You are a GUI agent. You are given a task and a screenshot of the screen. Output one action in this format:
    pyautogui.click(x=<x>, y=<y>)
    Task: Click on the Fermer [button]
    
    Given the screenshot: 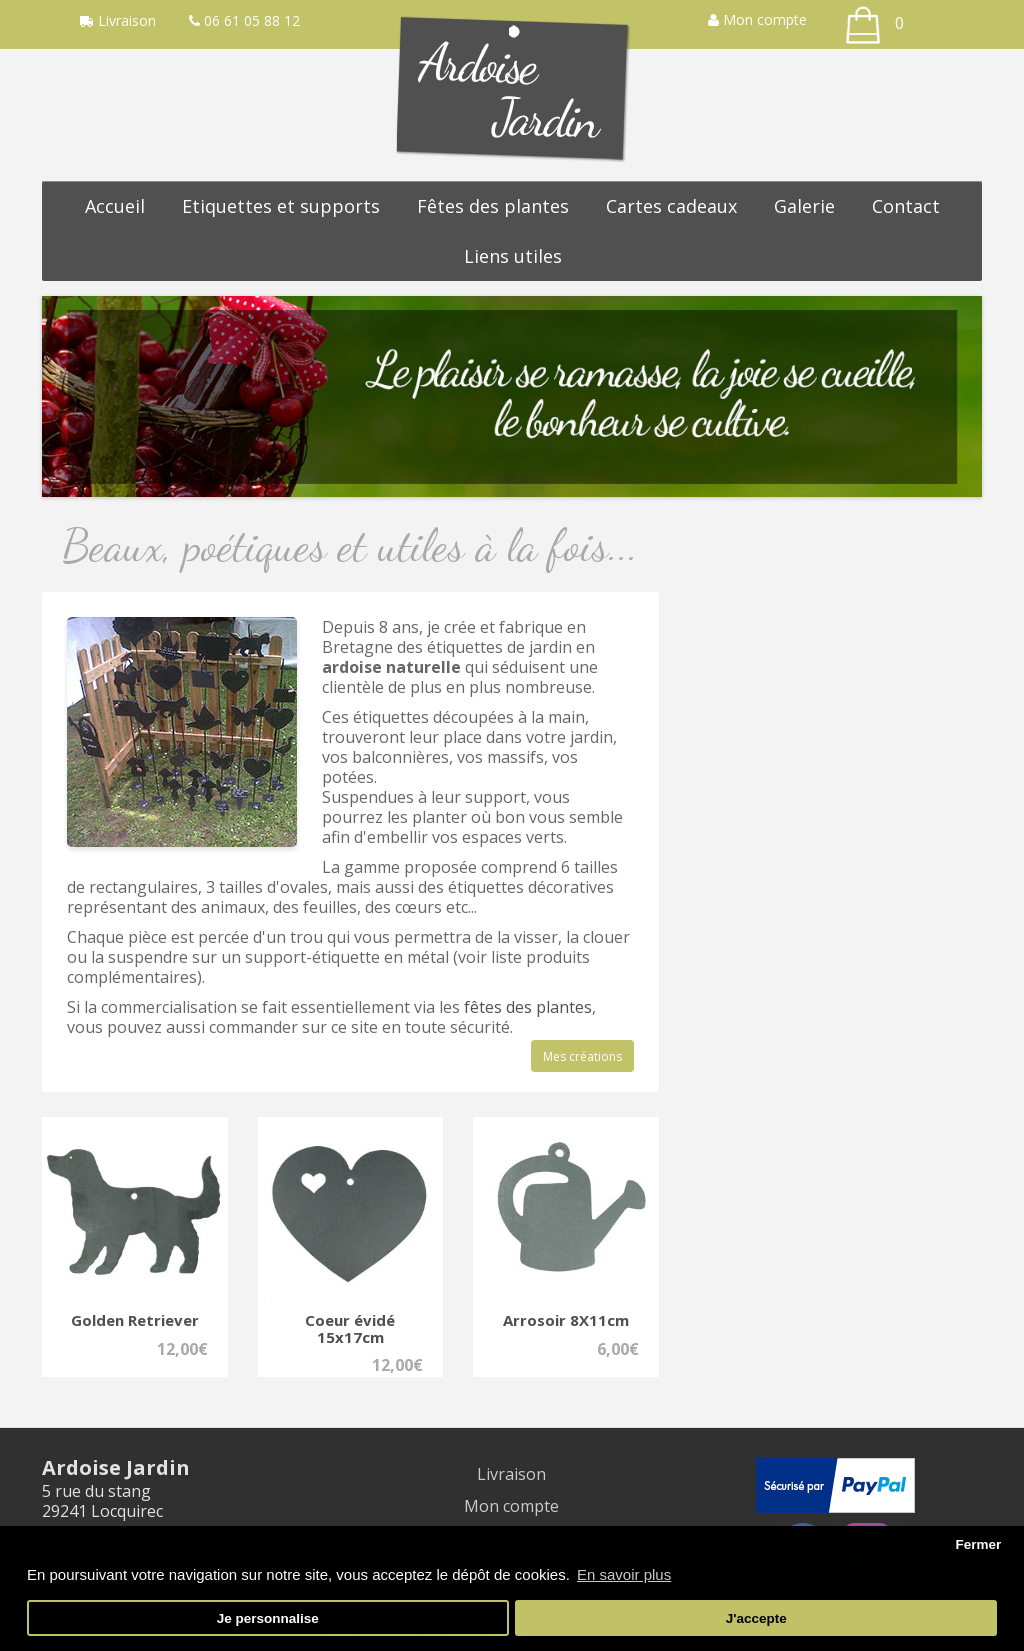 What is the action you would take?
    pyautogui.click(x=978, y=1544)
    